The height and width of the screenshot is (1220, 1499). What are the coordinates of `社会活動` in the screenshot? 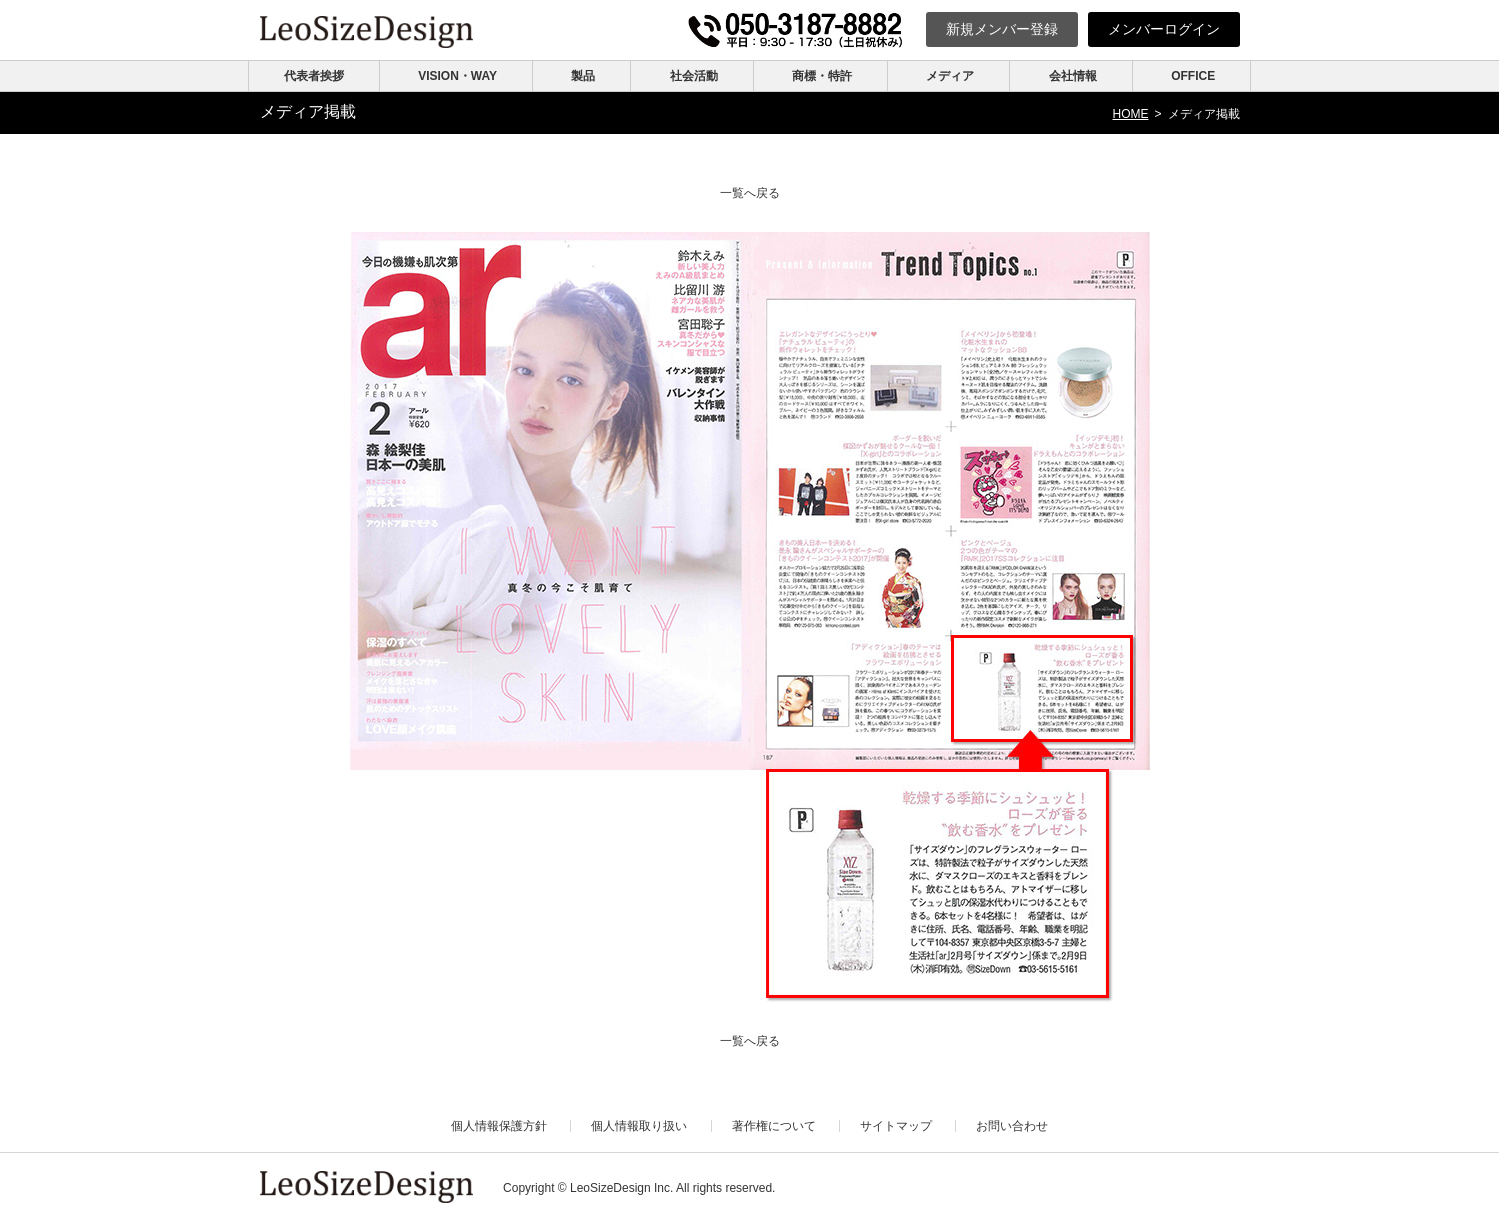 It's located at (694, 76).